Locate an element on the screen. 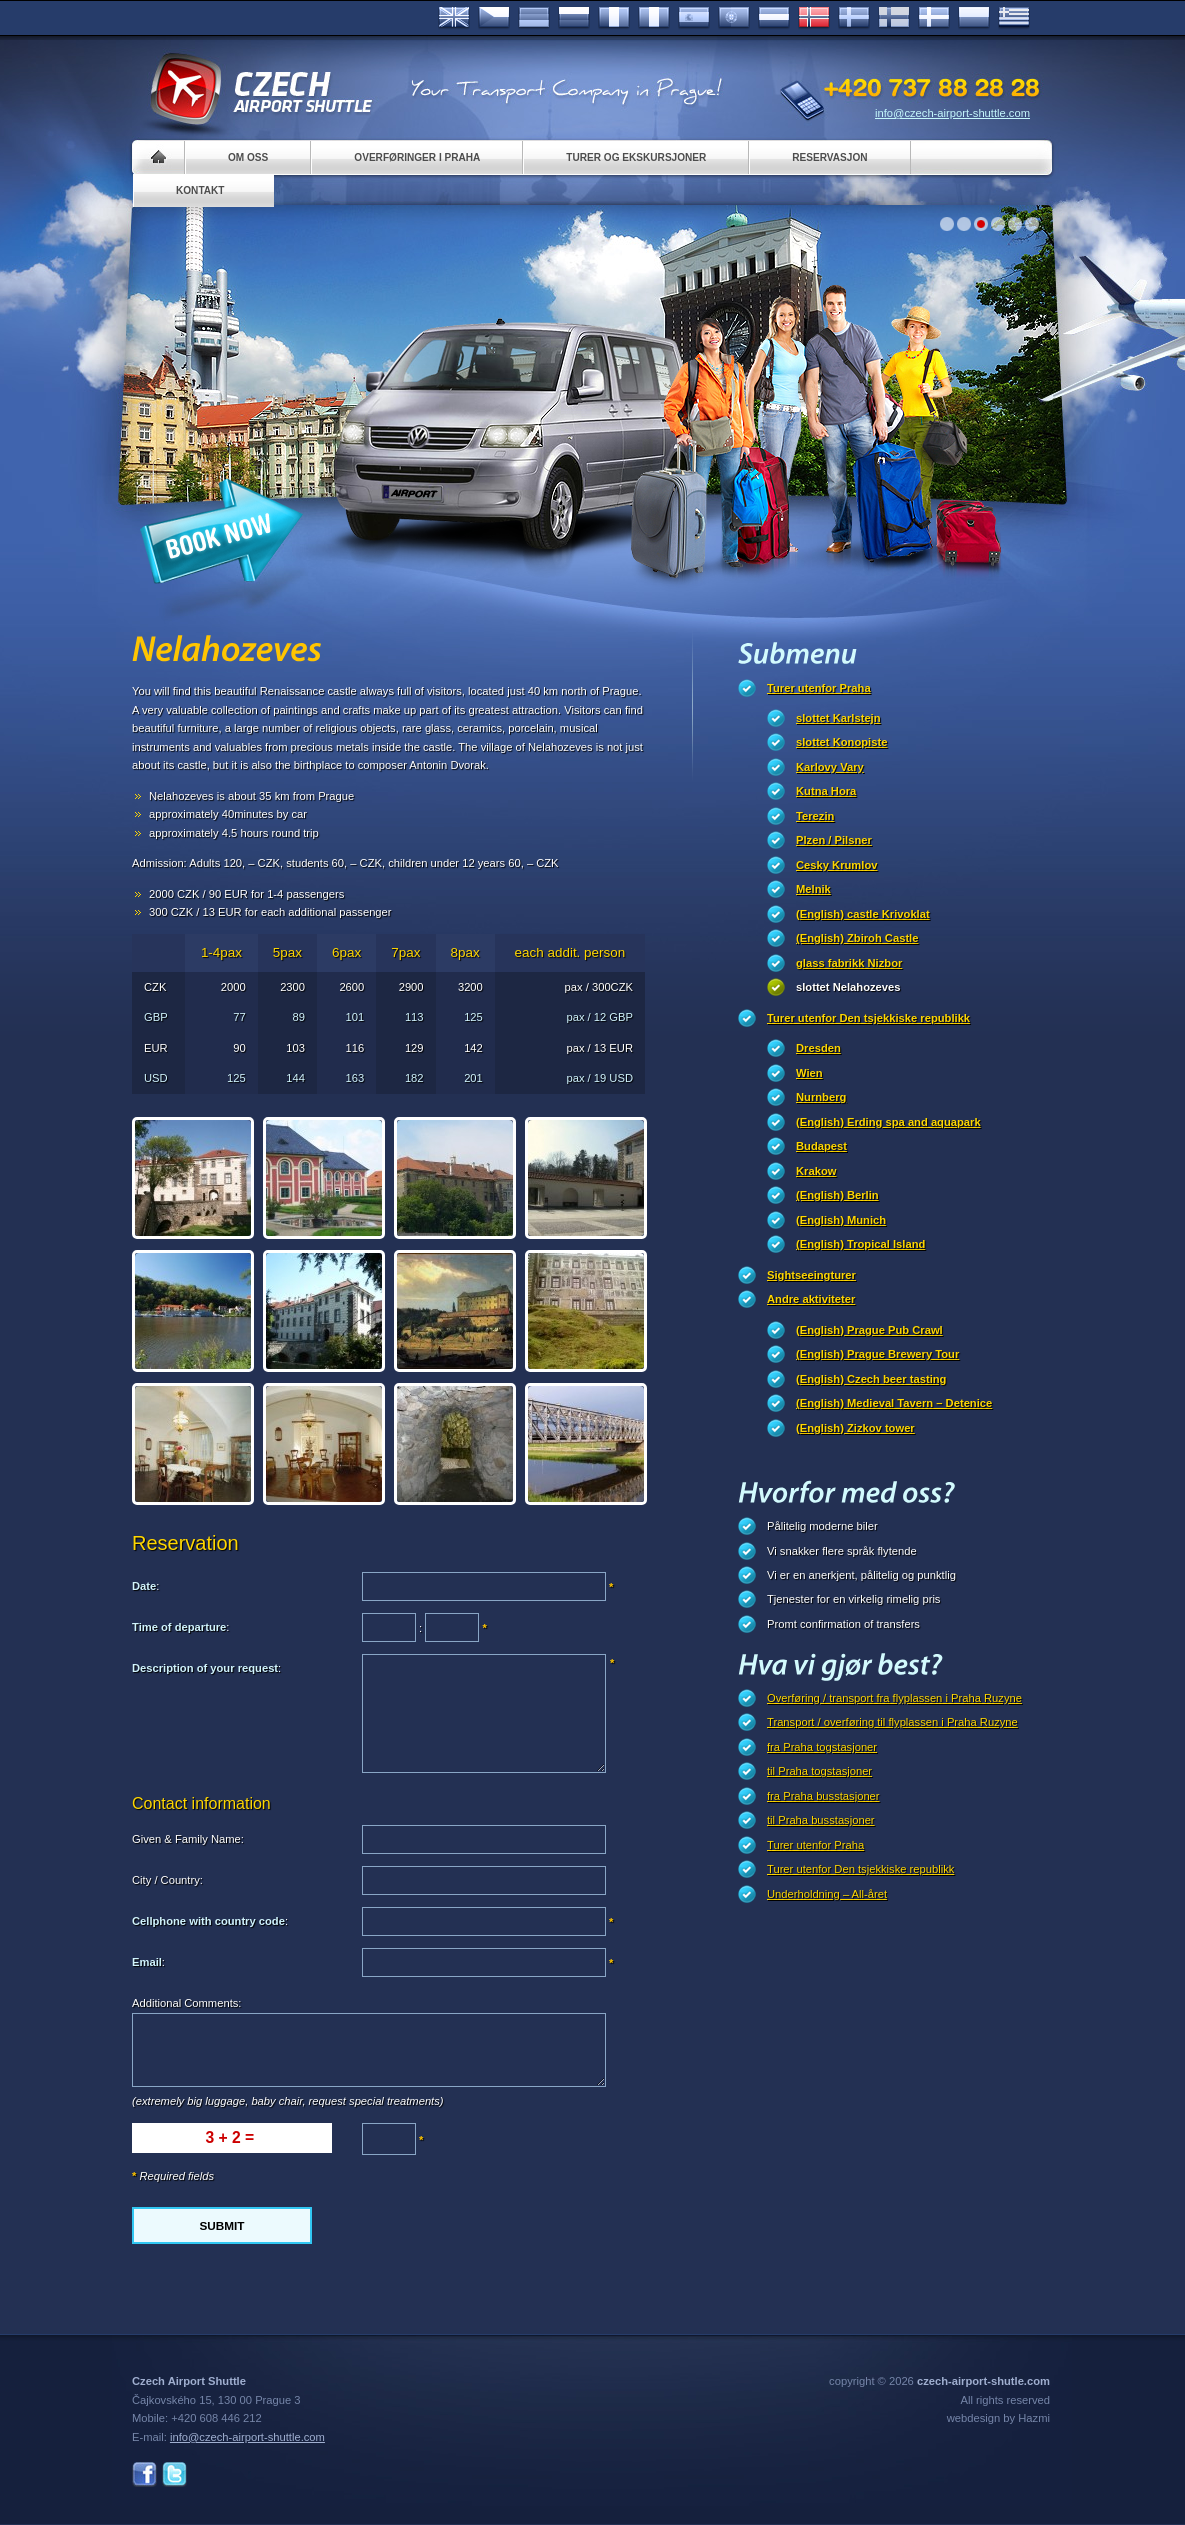 The height and width of the screenshot is (2525, 1185). Plzen / Pilsner is located at coordinates (834, 840).